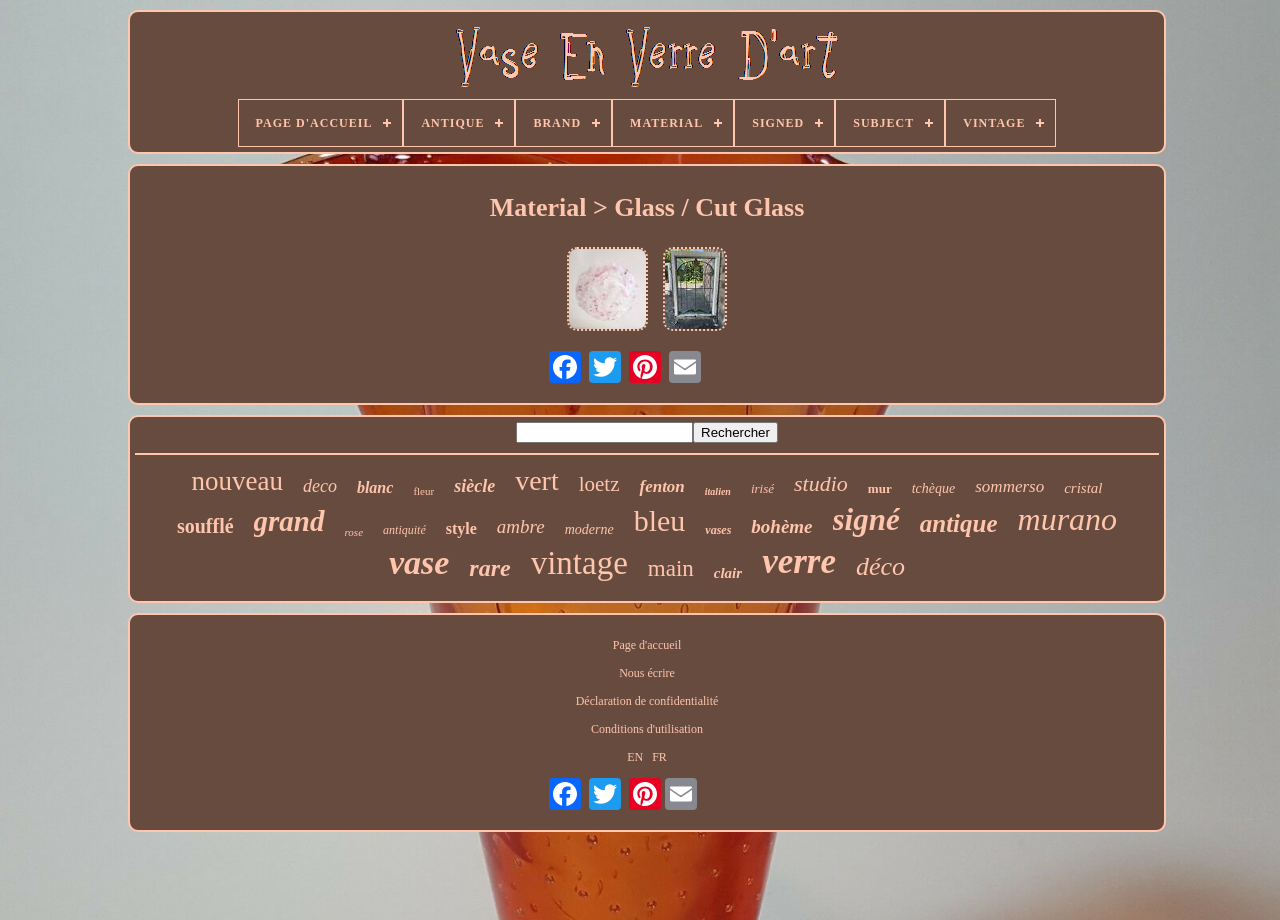 The width and height of the screenshot is (1280, 920). I want to click on tchèque, so click(934, 488).